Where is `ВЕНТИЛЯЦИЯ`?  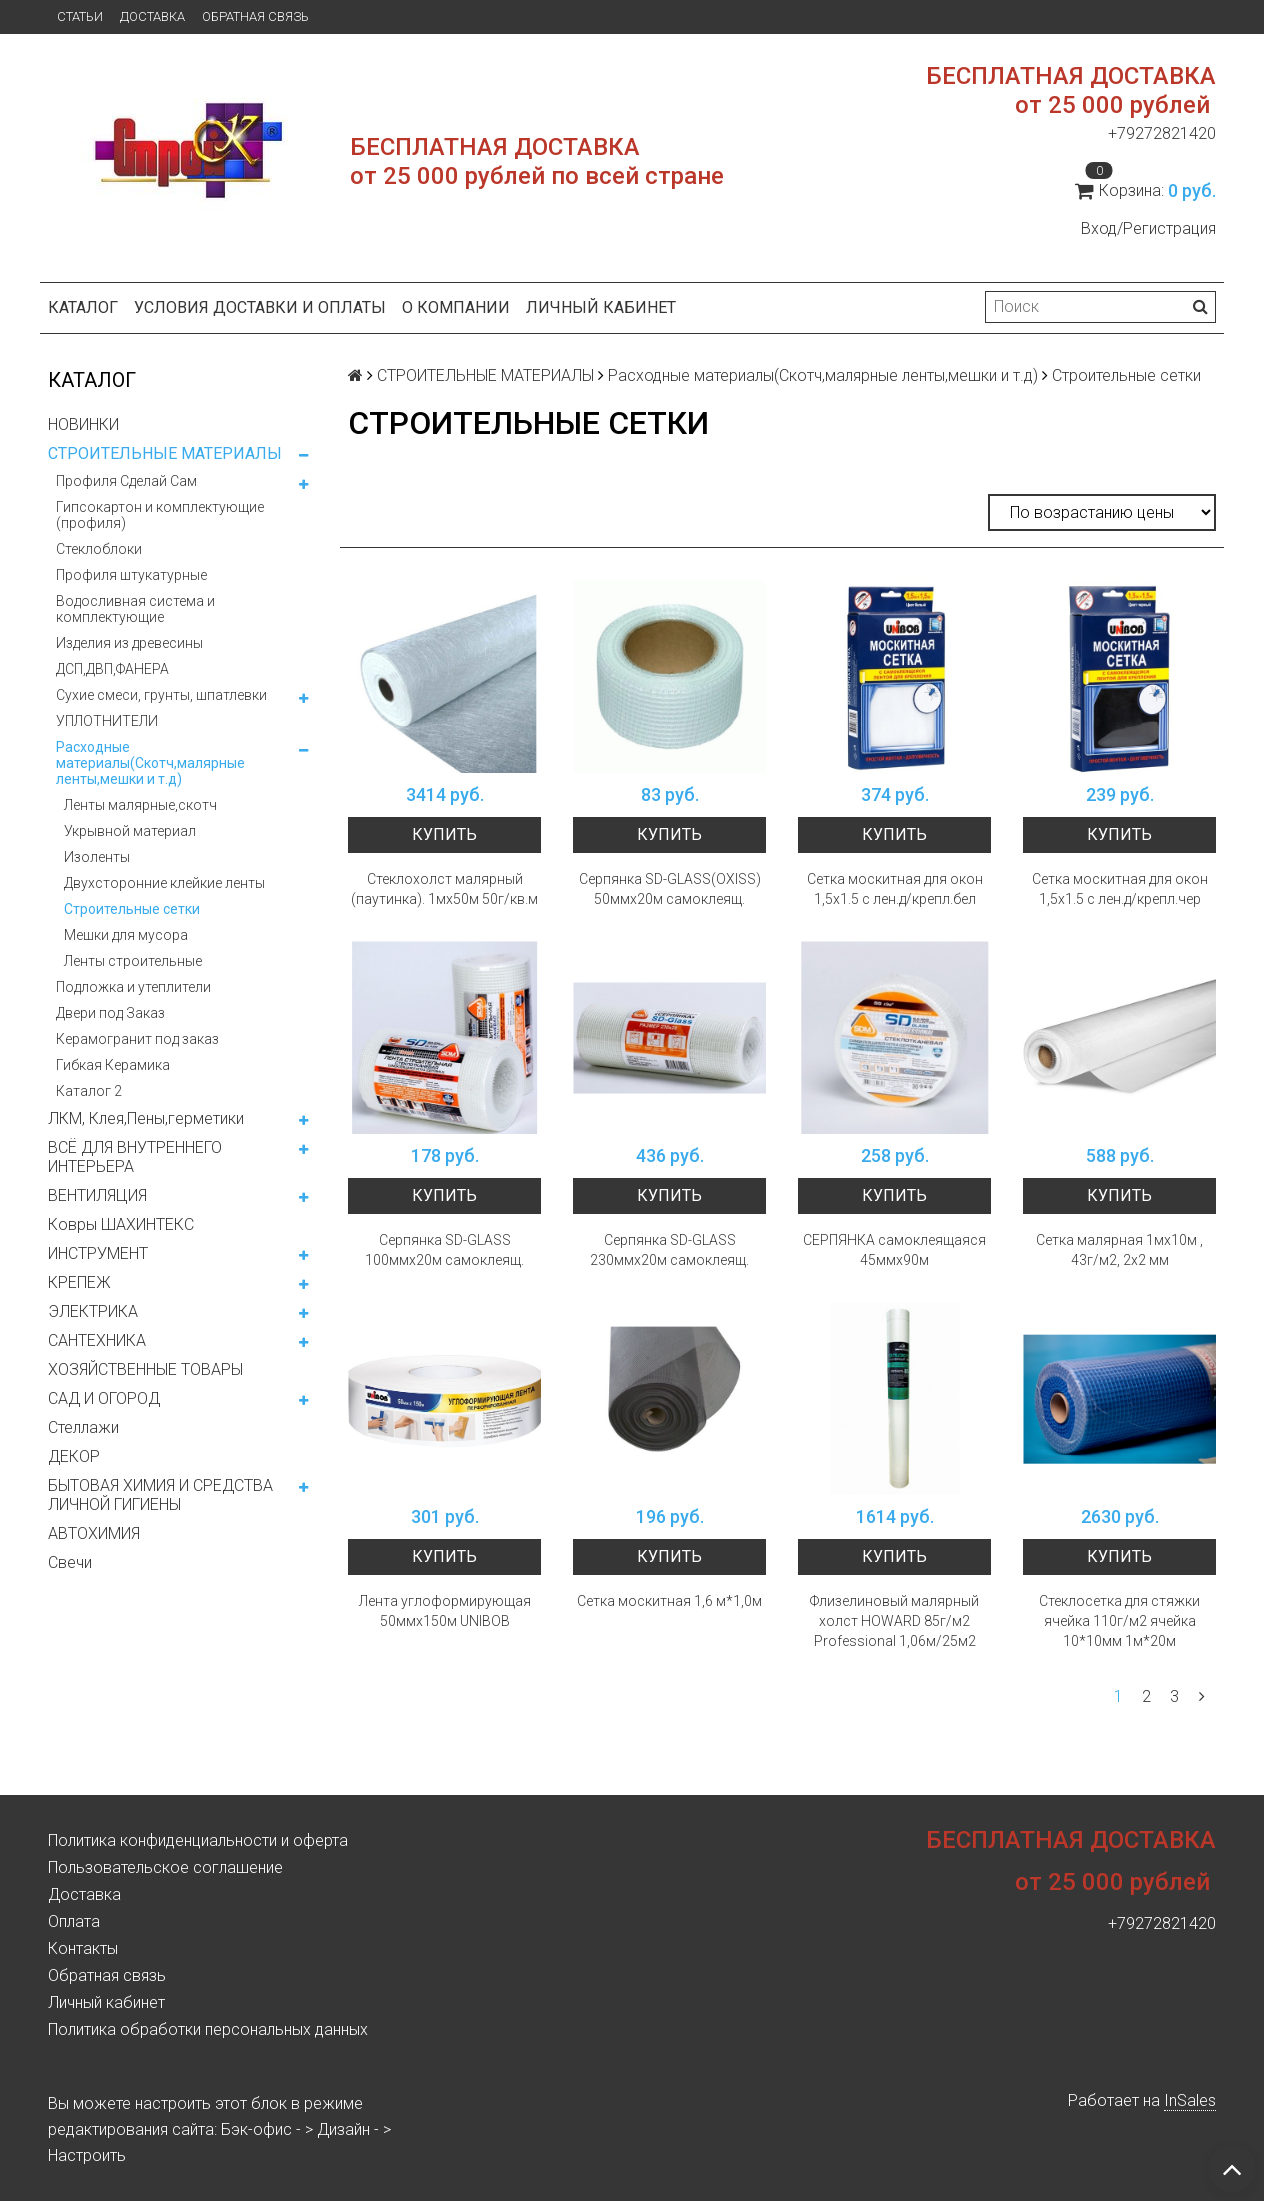 ВЕНТИЛЯЦИЯ is located at coordinates (97, 1195).